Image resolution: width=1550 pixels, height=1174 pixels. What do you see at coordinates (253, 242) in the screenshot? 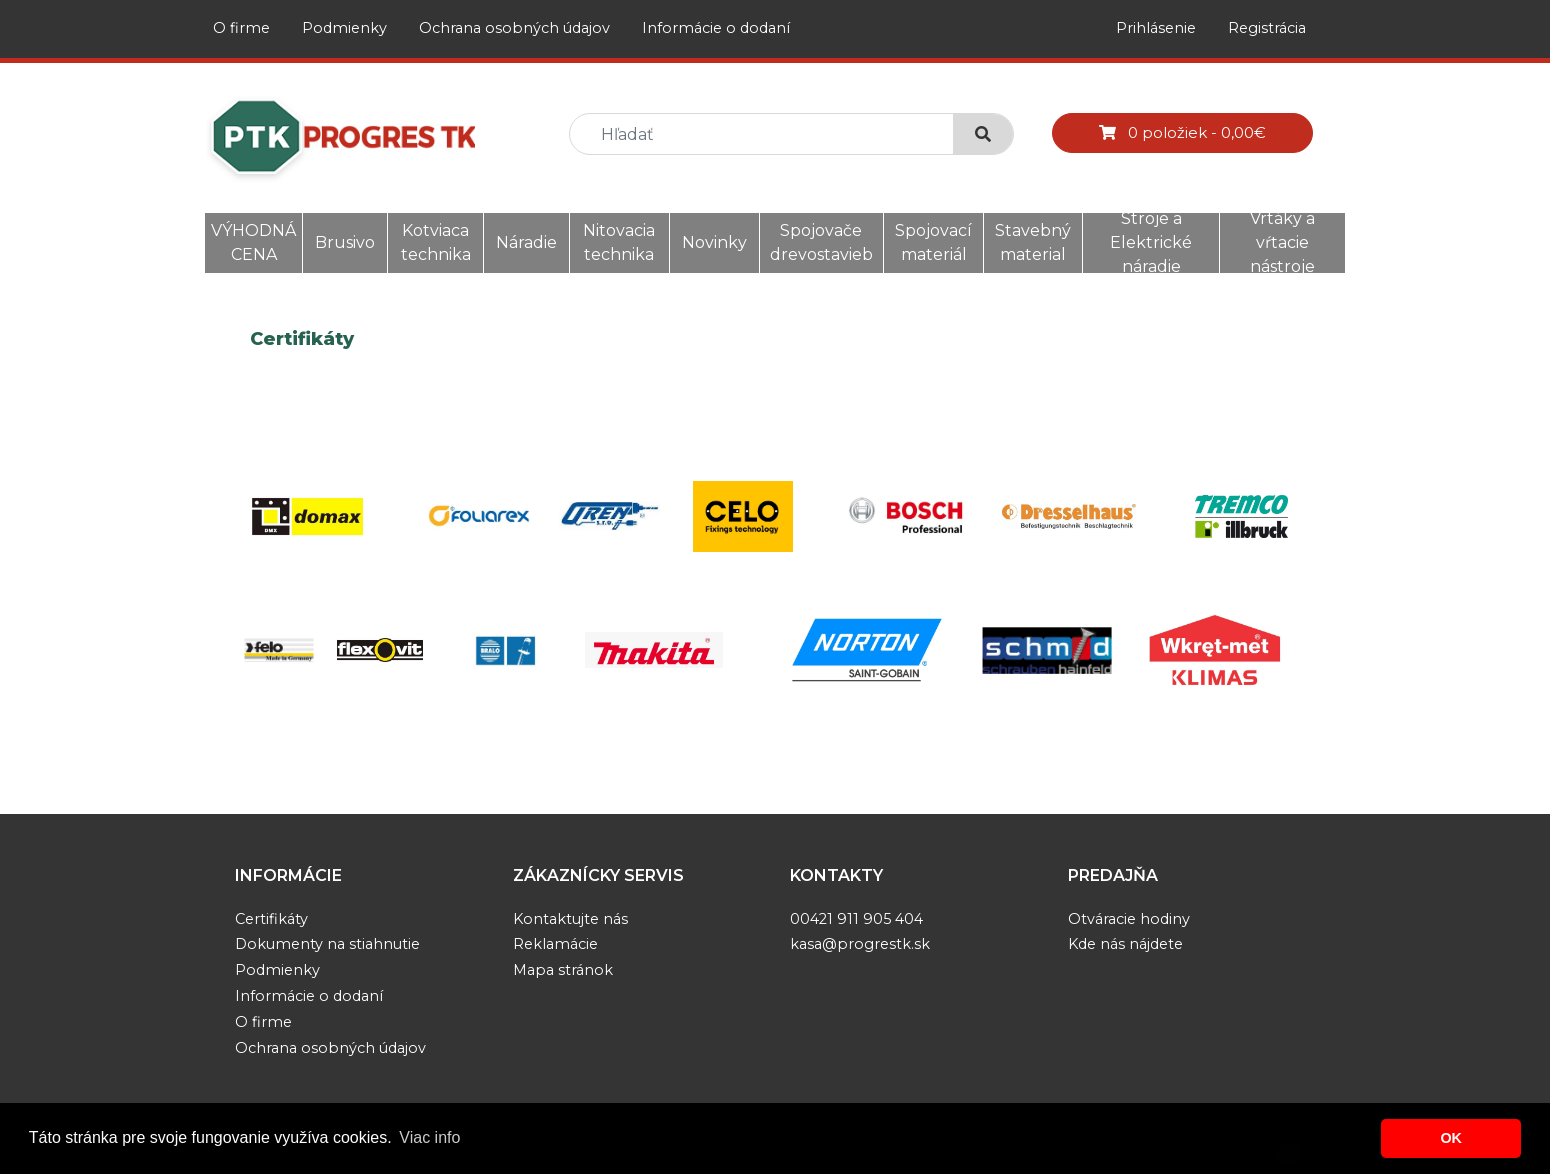
I see `VÝHODNÁ CENA` at bounding box center [253, 242].